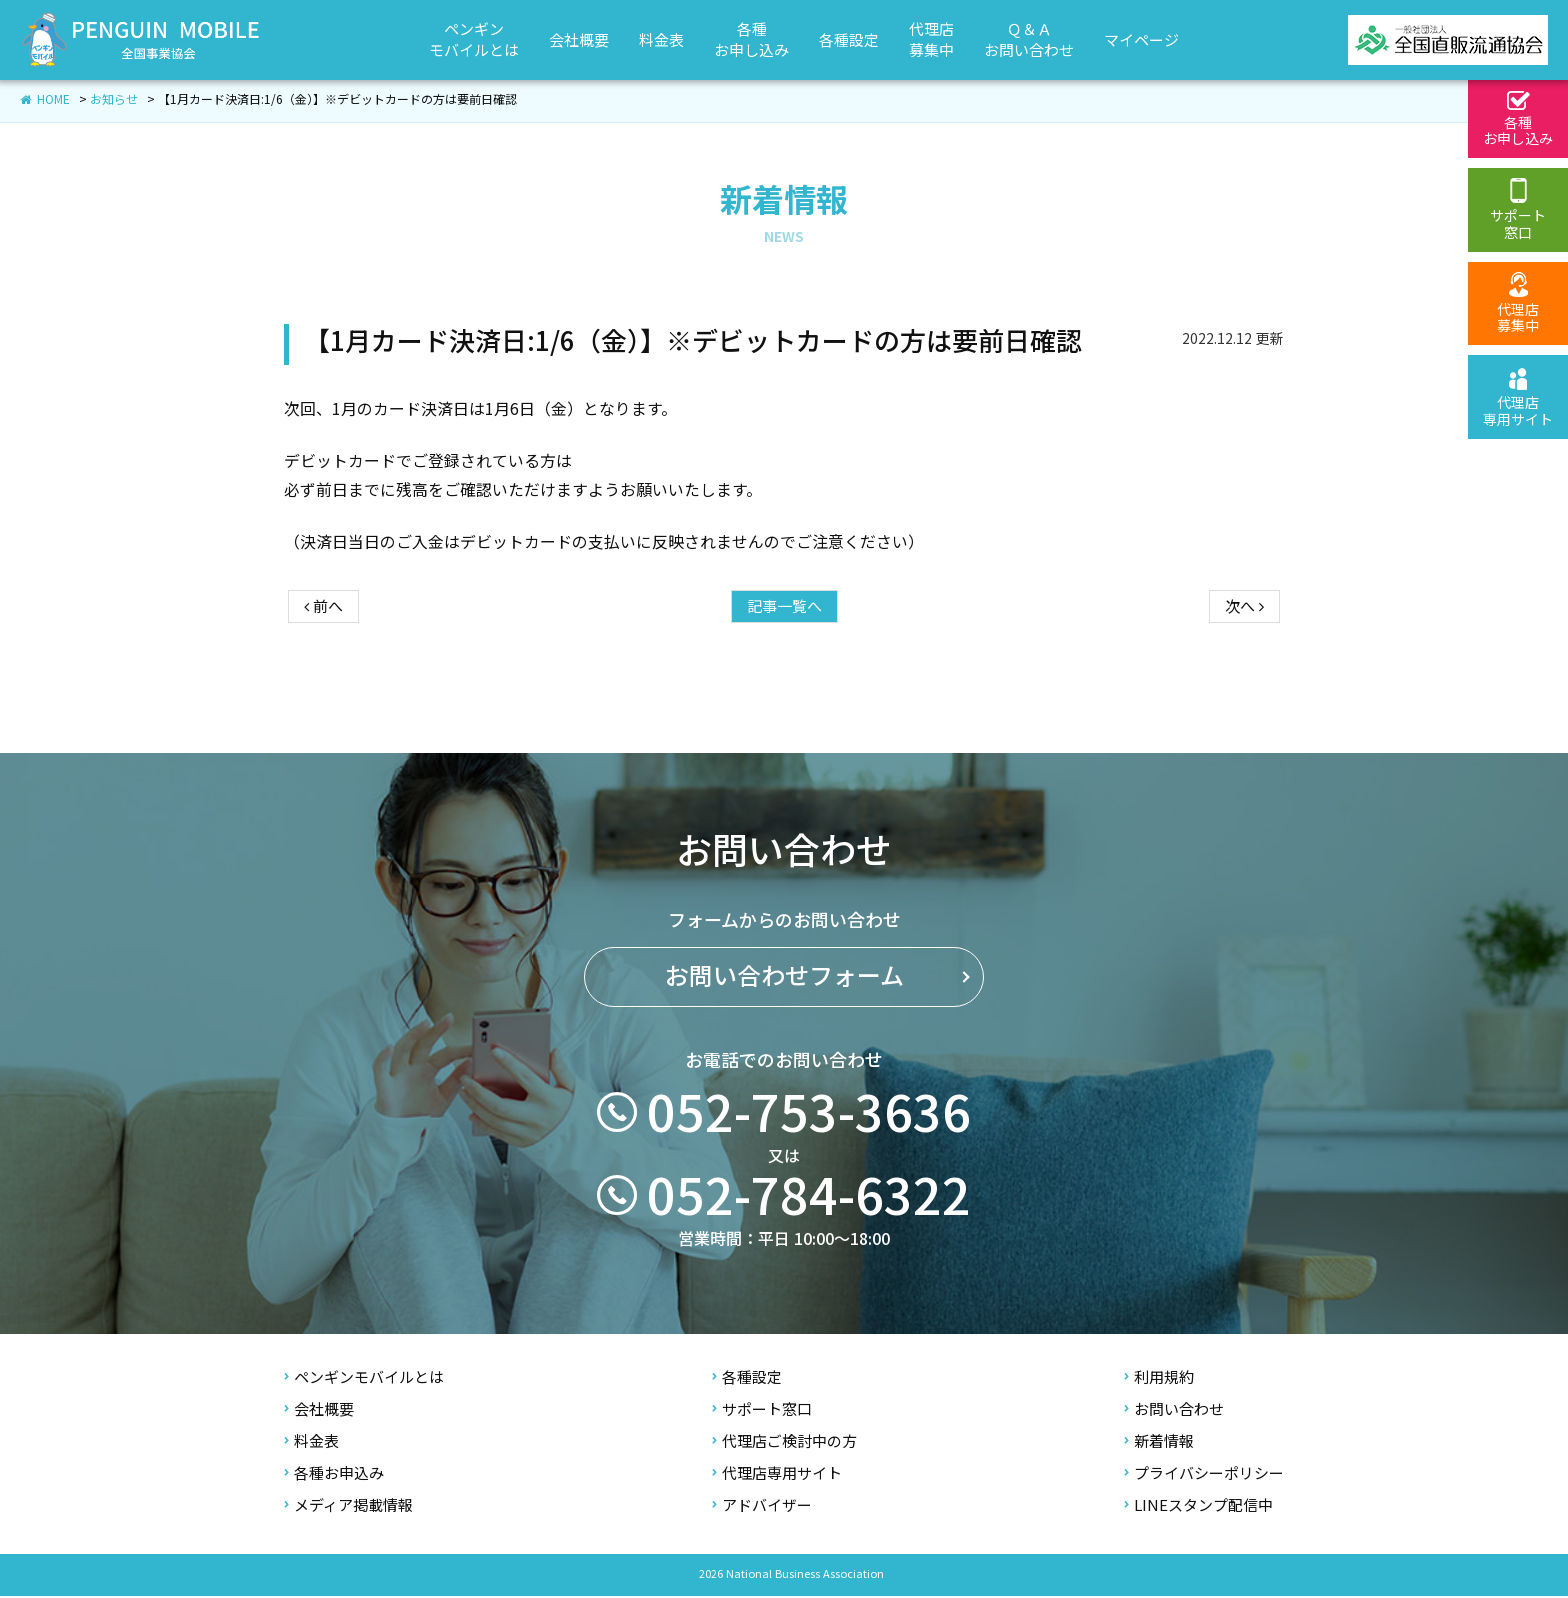 Image resolution: width=1568 pixels, height=1598 pixels. I want to click on 代理店専用サイト, so click(777, 1475).